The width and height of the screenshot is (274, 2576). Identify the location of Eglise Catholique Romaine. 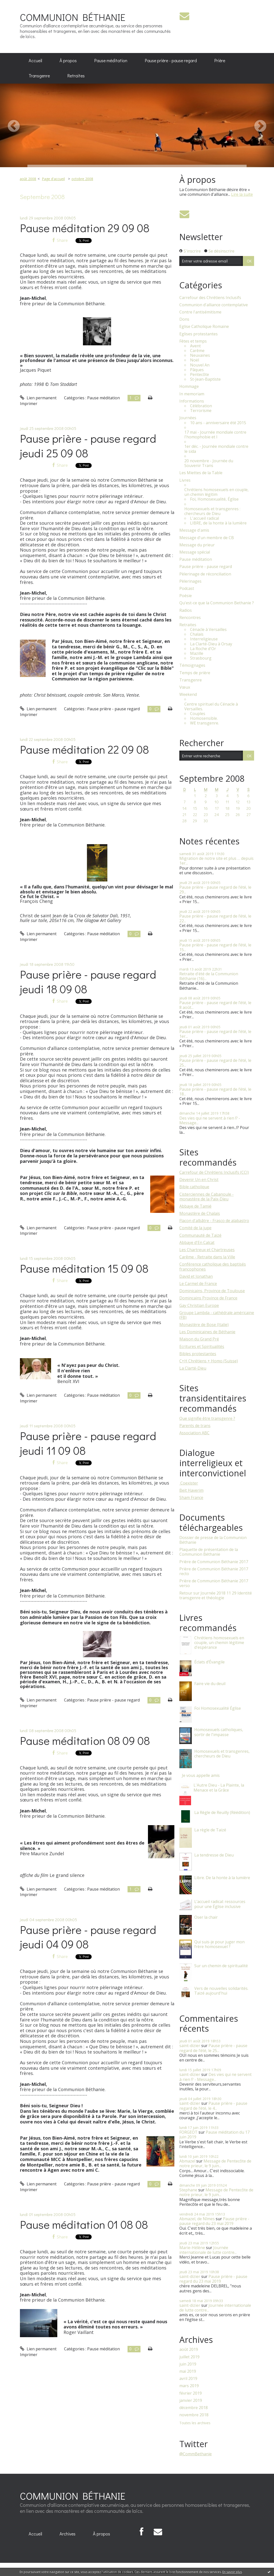
(204, 326).